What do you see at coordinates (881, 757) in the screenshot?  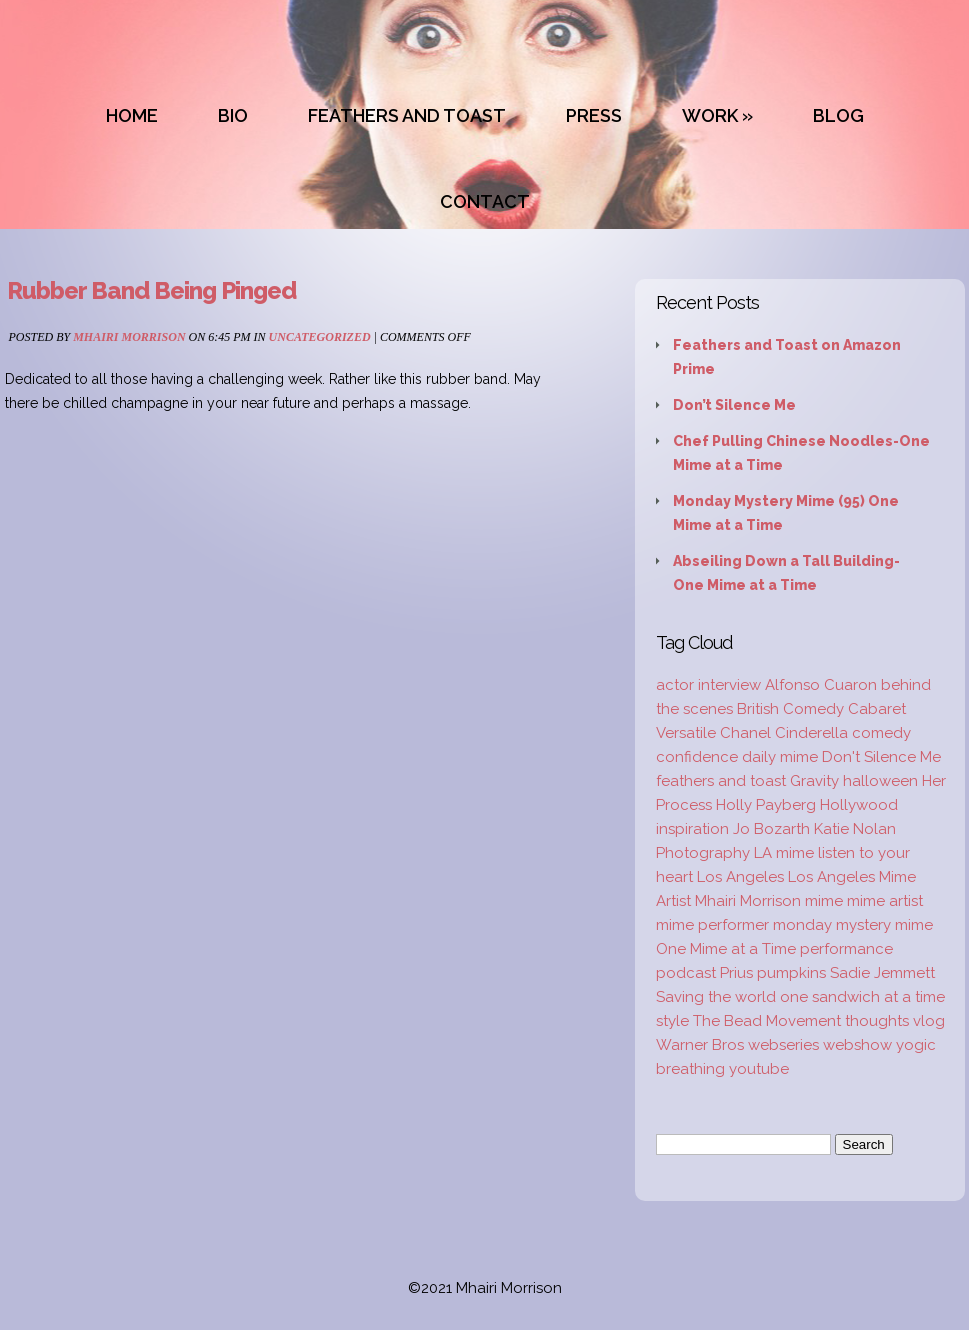 I see `Don't Silence Me [Don't Silence Me (2 items)]` at bounding box center [881, 757].